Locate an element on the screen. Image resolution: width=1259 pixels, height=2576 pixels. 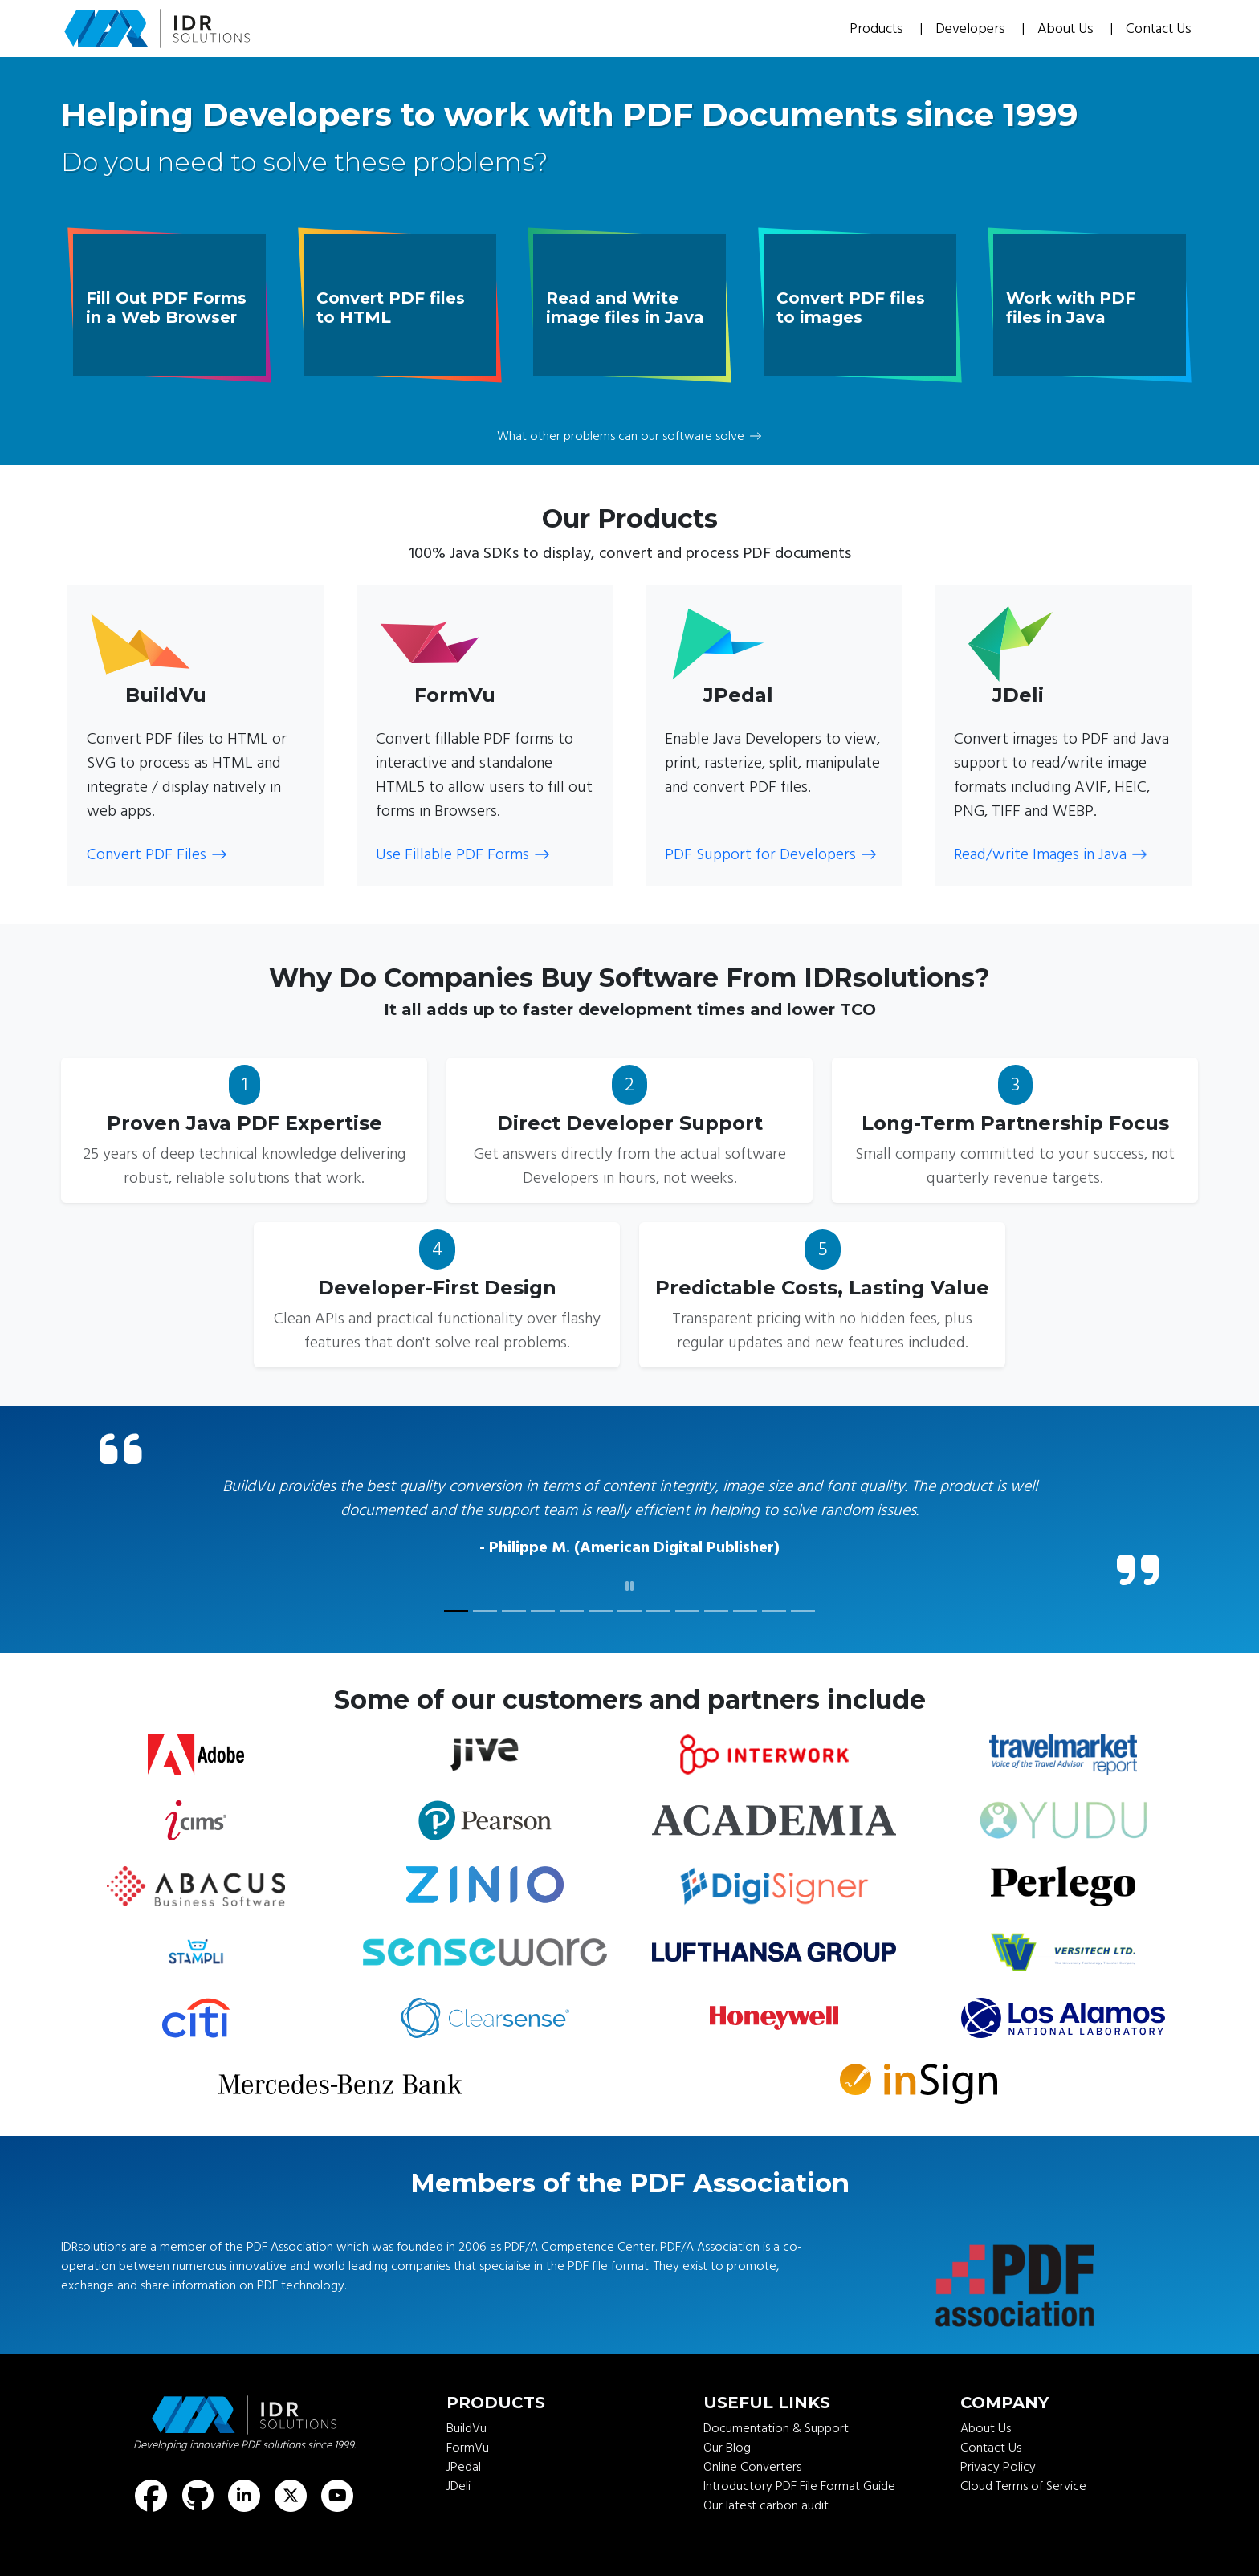
Developers is located at coordinates (971, 28).